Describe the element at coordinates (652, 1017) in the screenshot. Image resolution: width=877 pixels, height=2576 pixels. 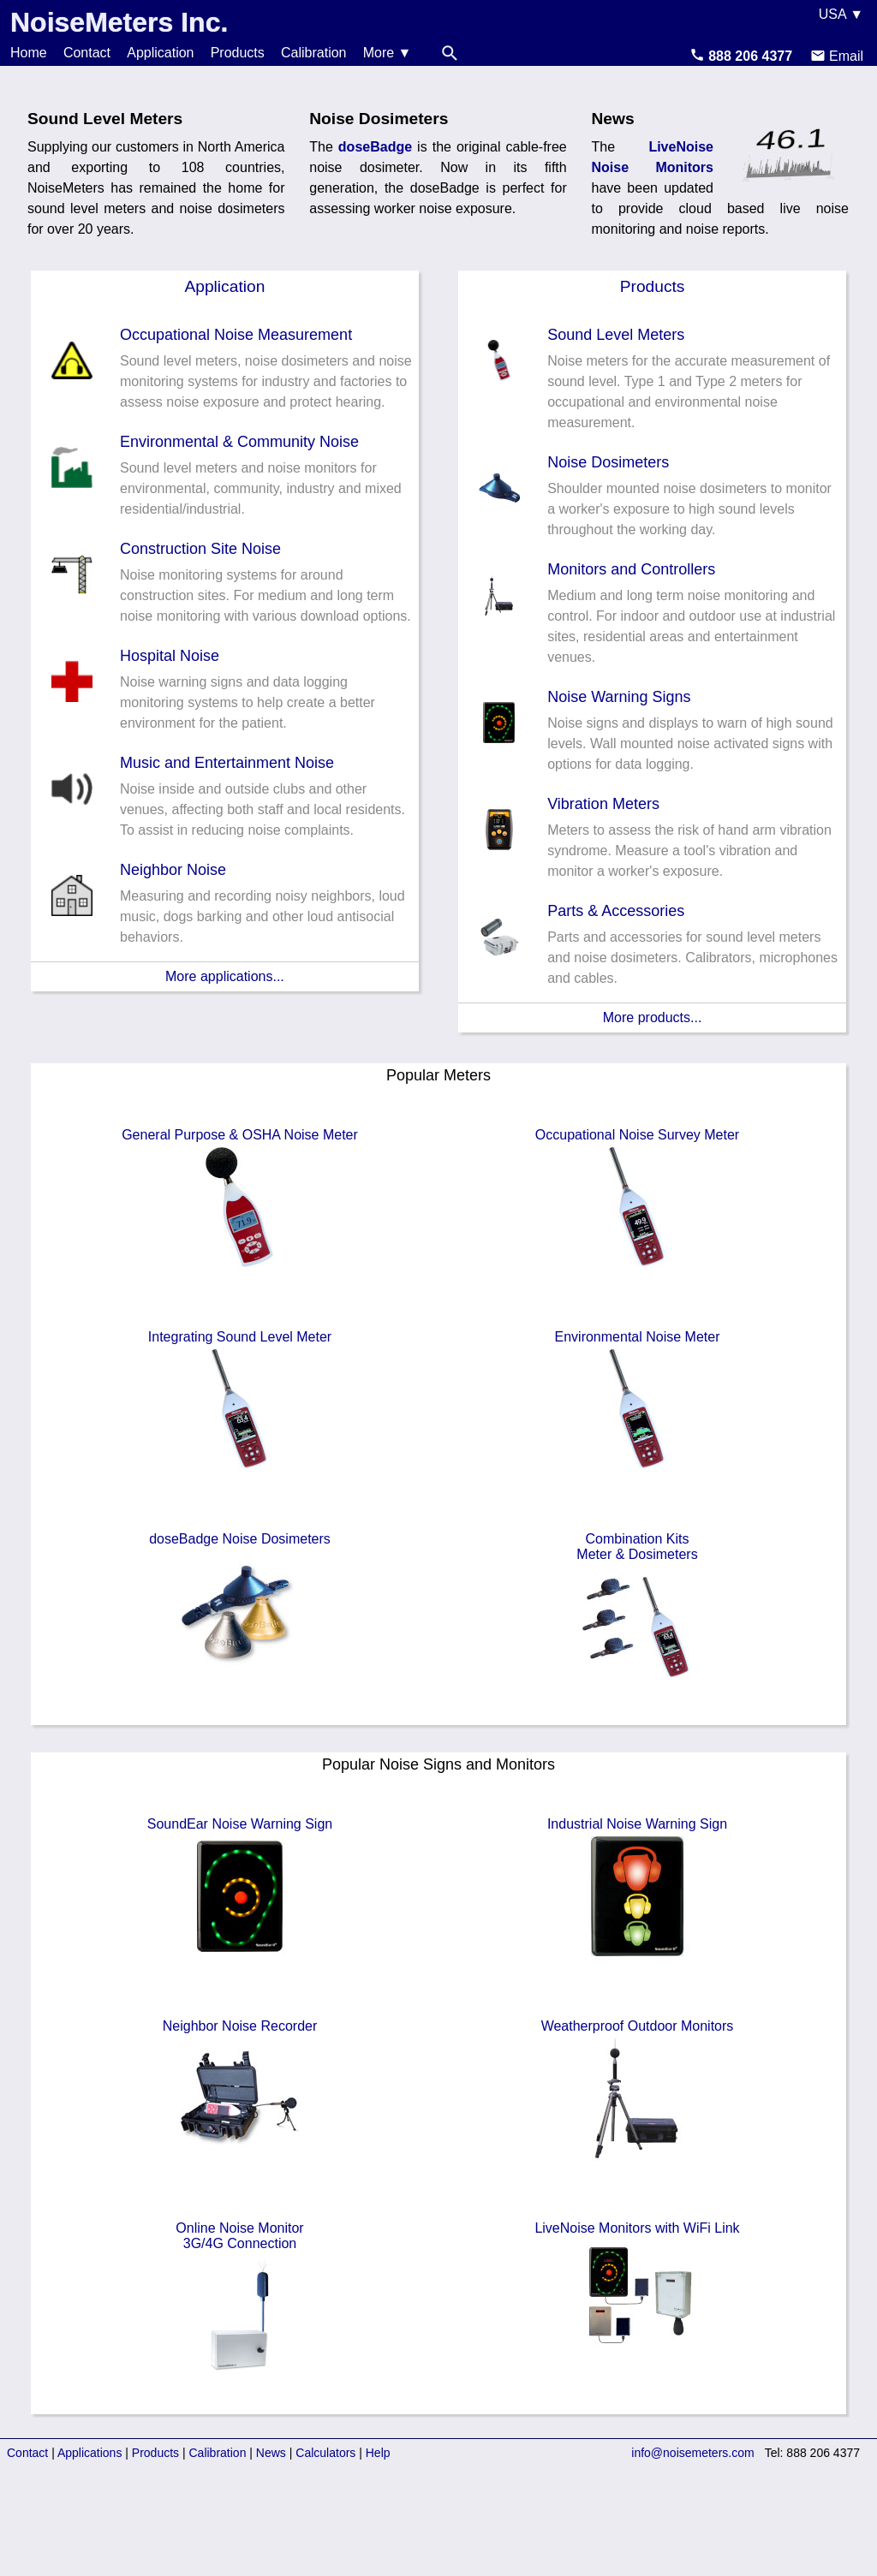
I see `More products...` at that location.